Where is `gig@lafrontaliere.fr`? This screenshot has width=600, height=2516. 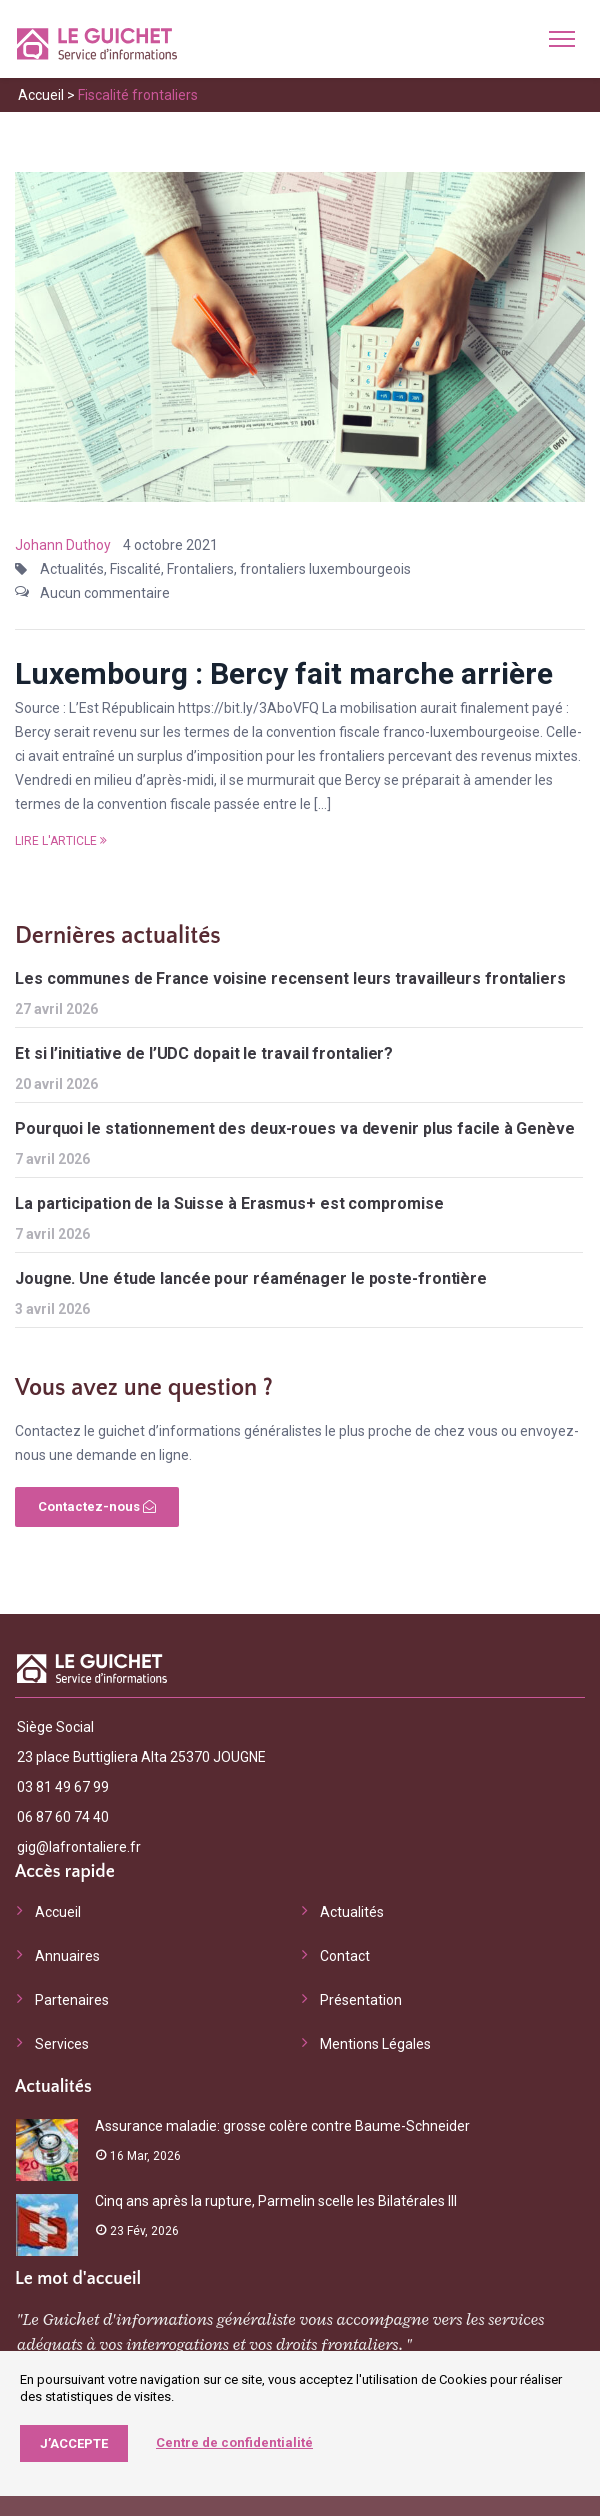
gig@lafrontaliere.fr is located at coordinates (79, 1847).